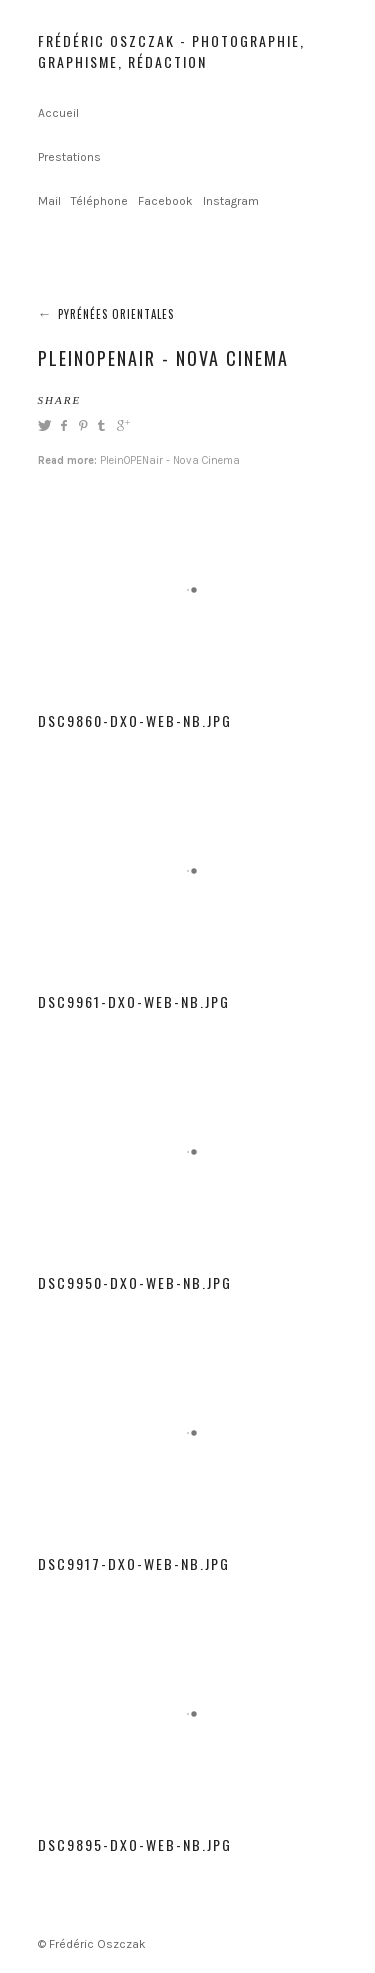  I want to click on Pyrénées Orientales, so click(116, 314).